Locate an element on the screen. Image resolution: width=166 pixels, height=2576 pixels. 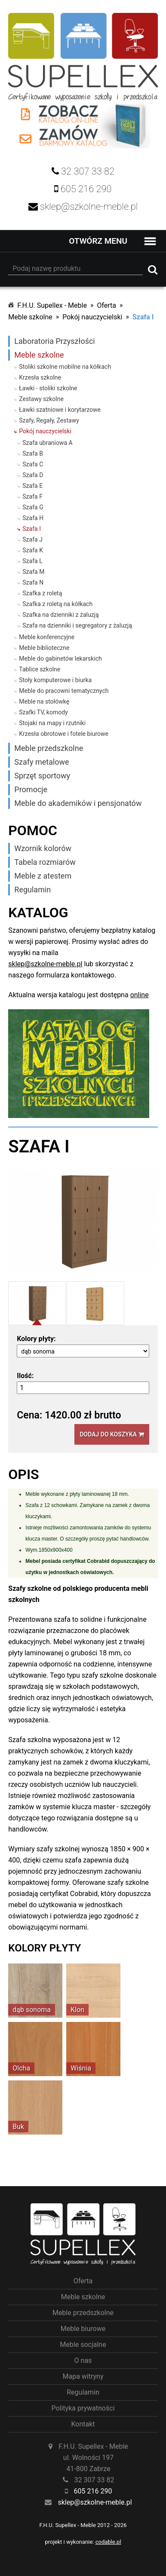
Szafa ubraniowa A is located at coordinates (47, 442).